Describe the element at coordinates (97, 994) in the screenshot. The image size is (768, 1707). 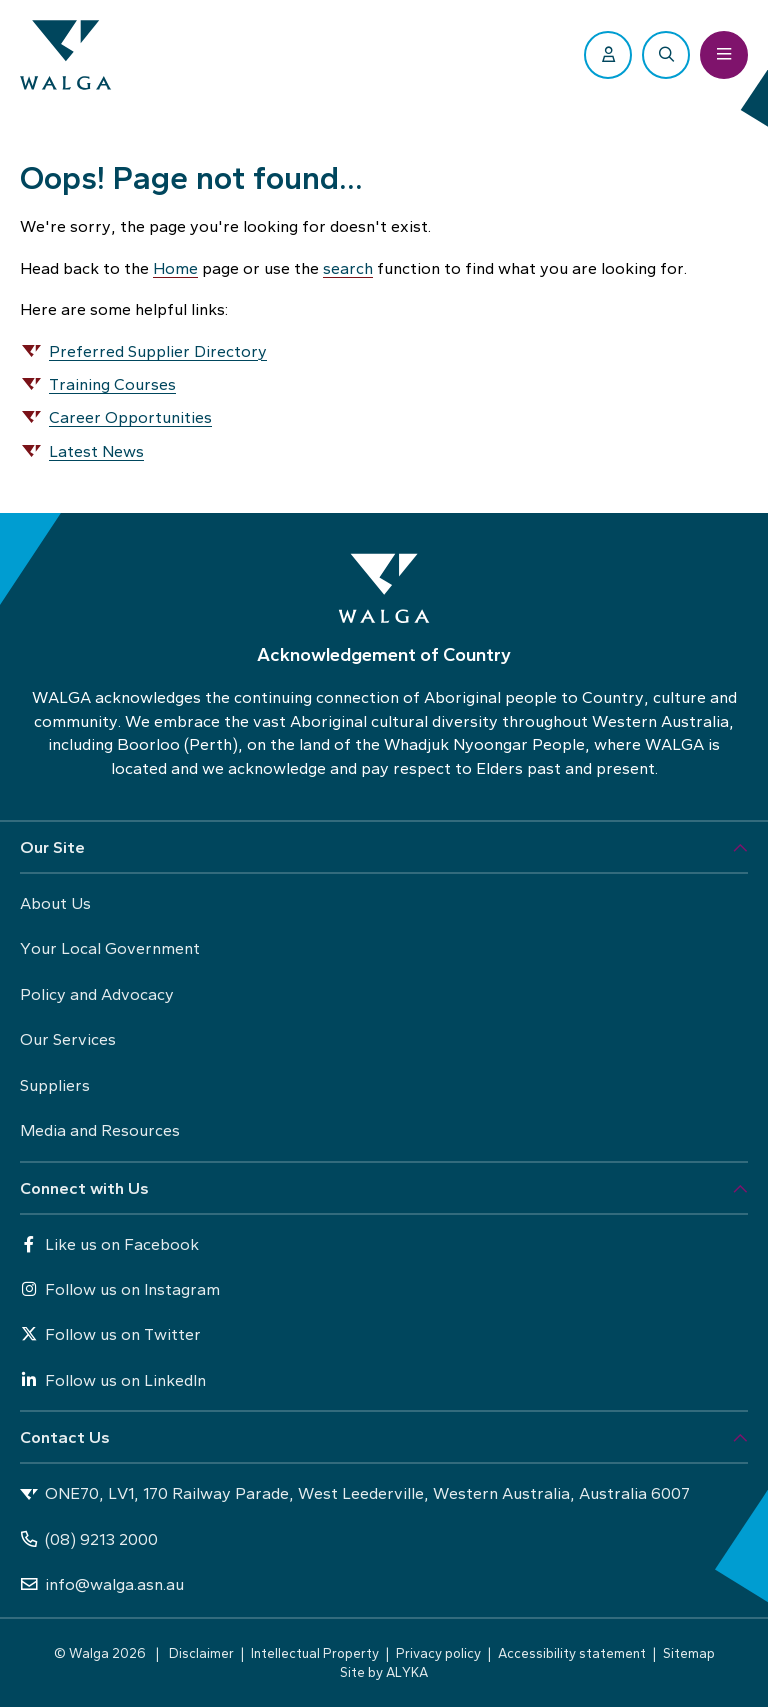
I see `Policy and Advocacy` at that location.